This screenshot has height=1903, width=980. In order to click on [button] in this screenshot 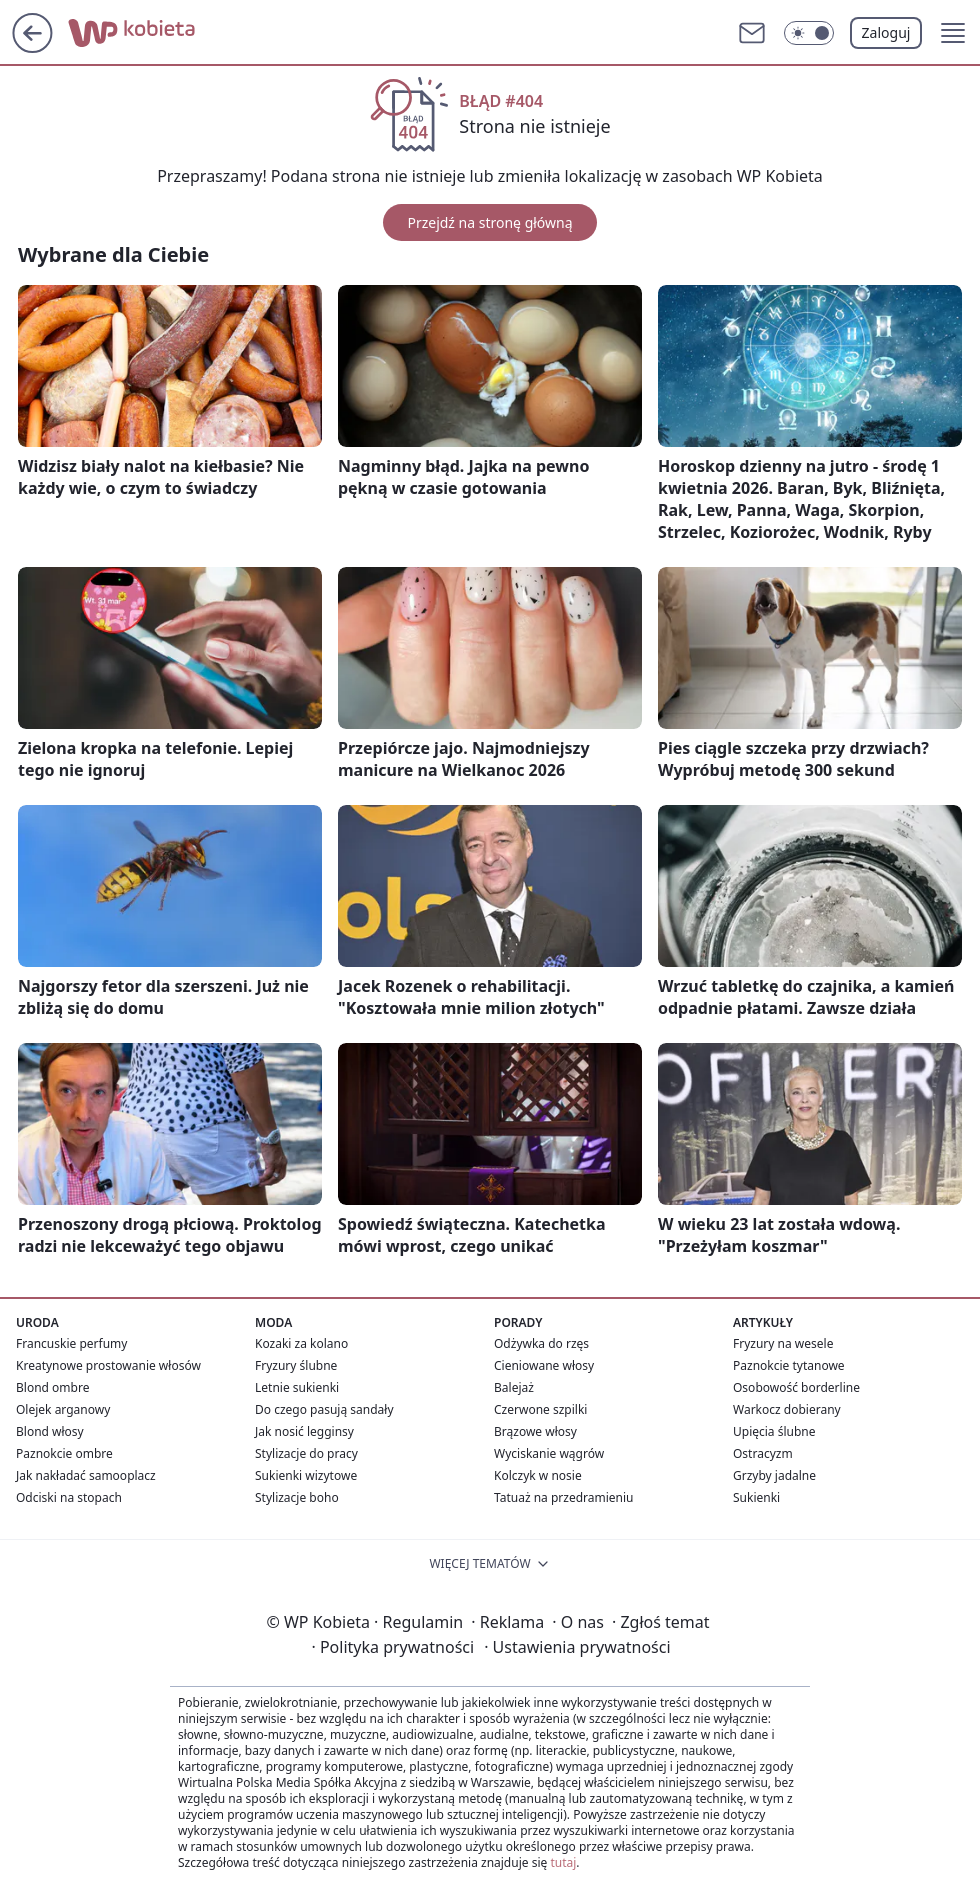, I will do `click(953, 33)`.